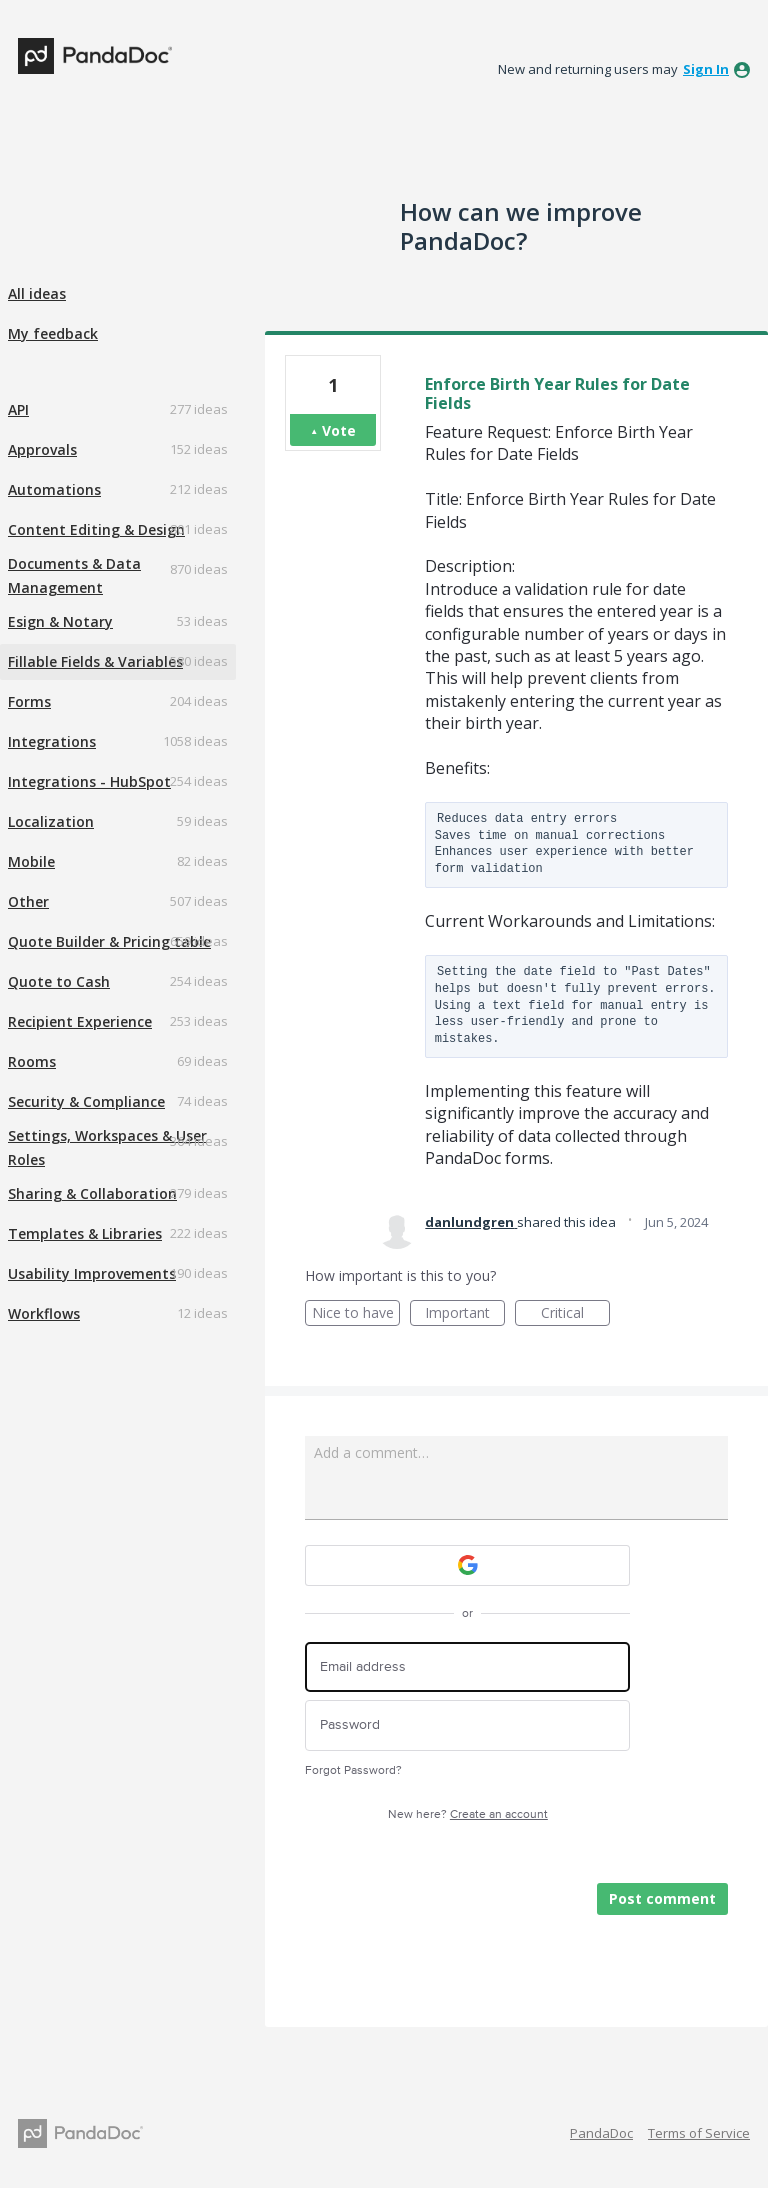 This screenshot has width=768, height=2188. I want to click on sign in, so click(706, 69).